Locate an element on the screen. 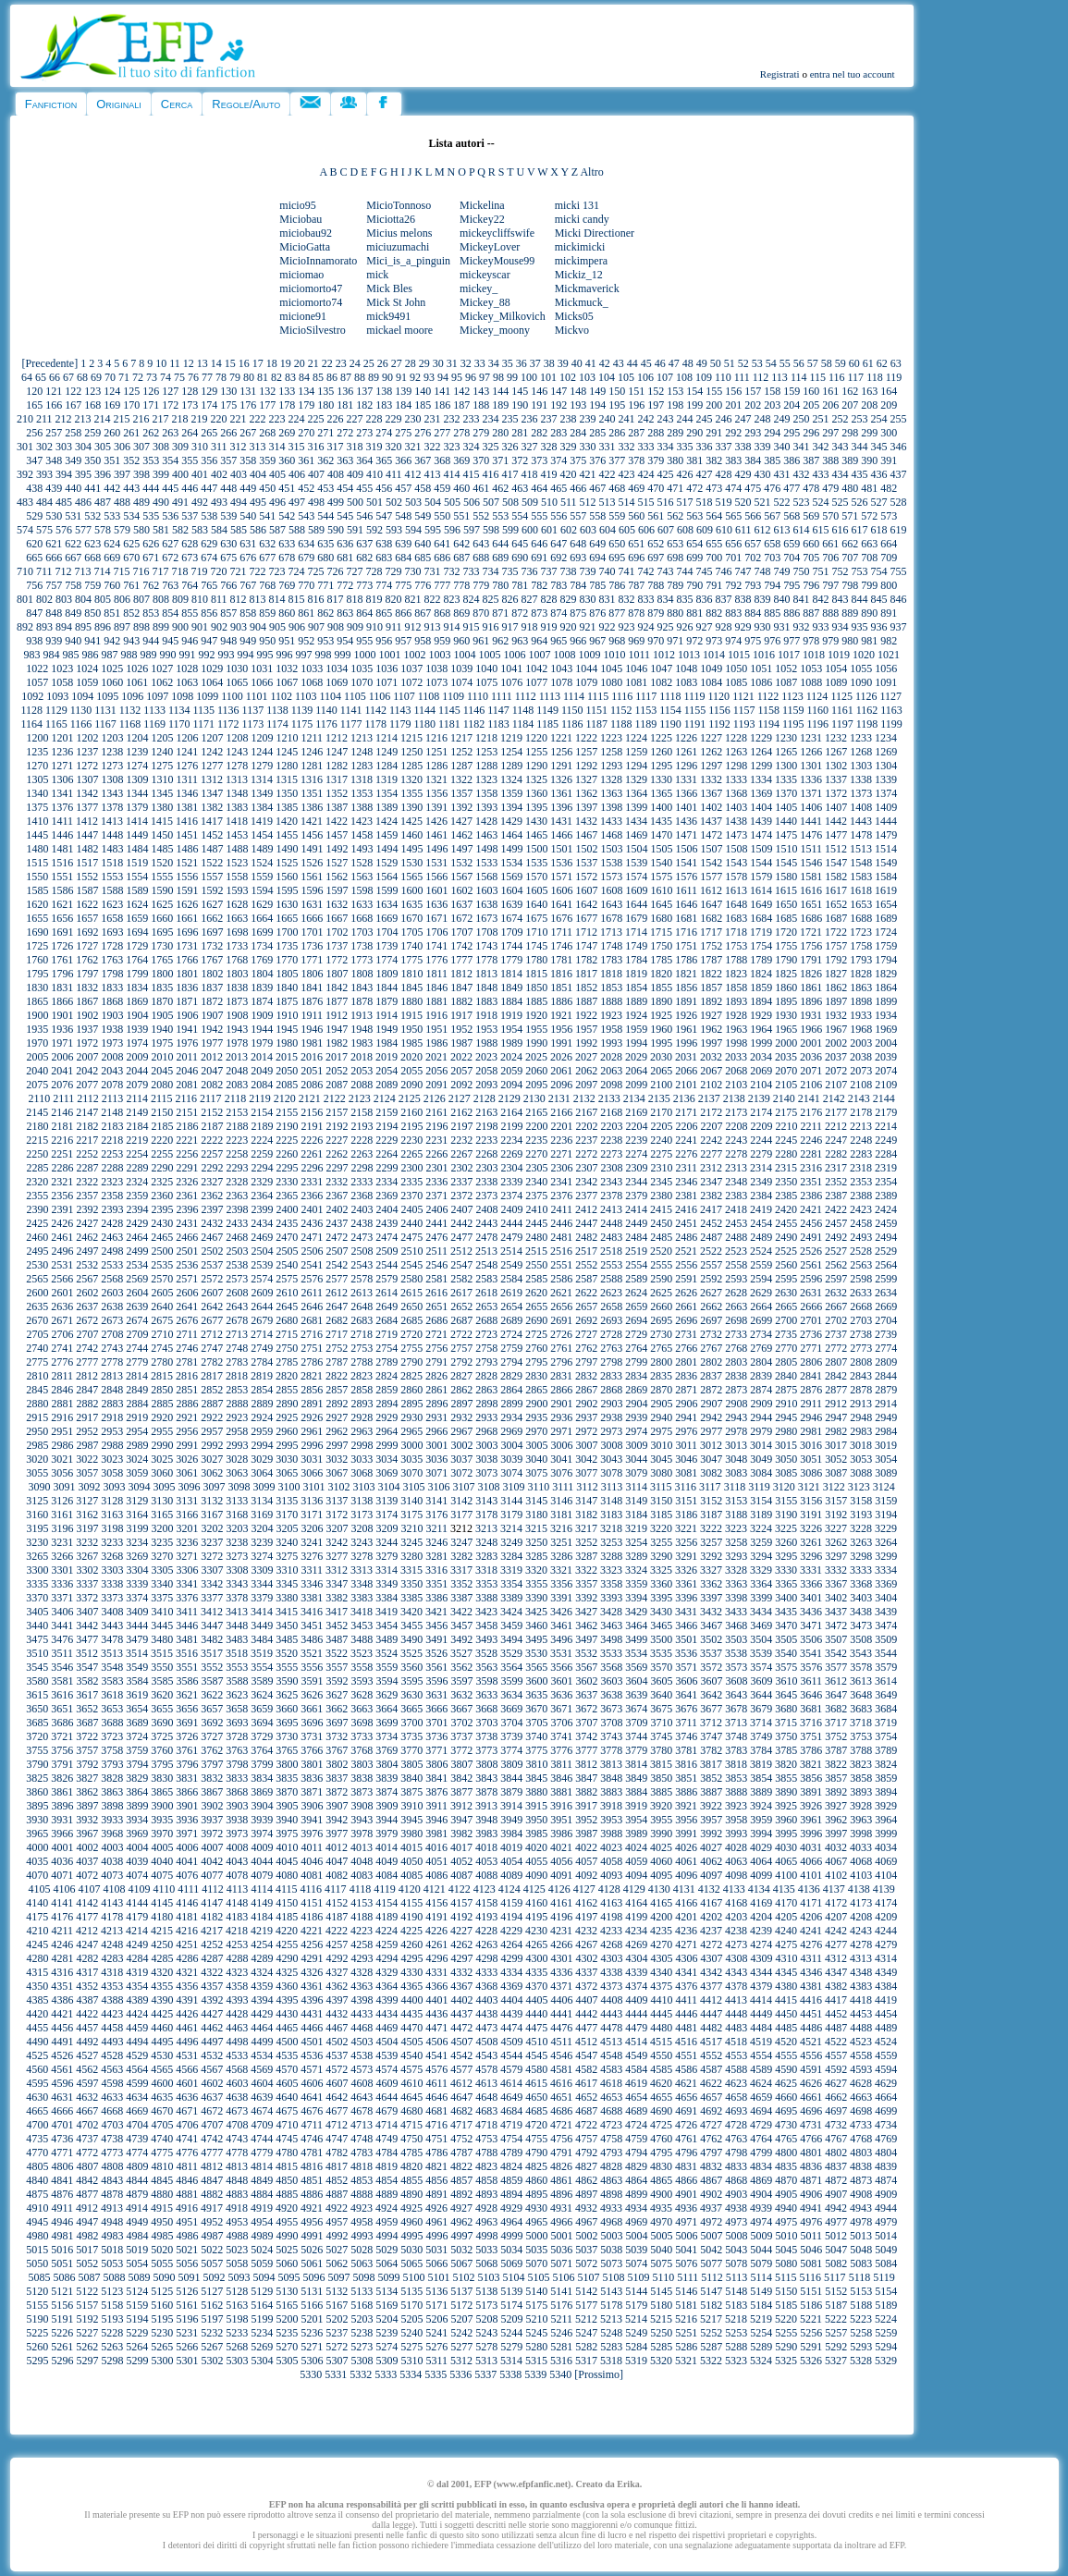 Image resolution: width=1068 pixels, height=2576 pixels. 1522 is located at coordinates (212, 862).